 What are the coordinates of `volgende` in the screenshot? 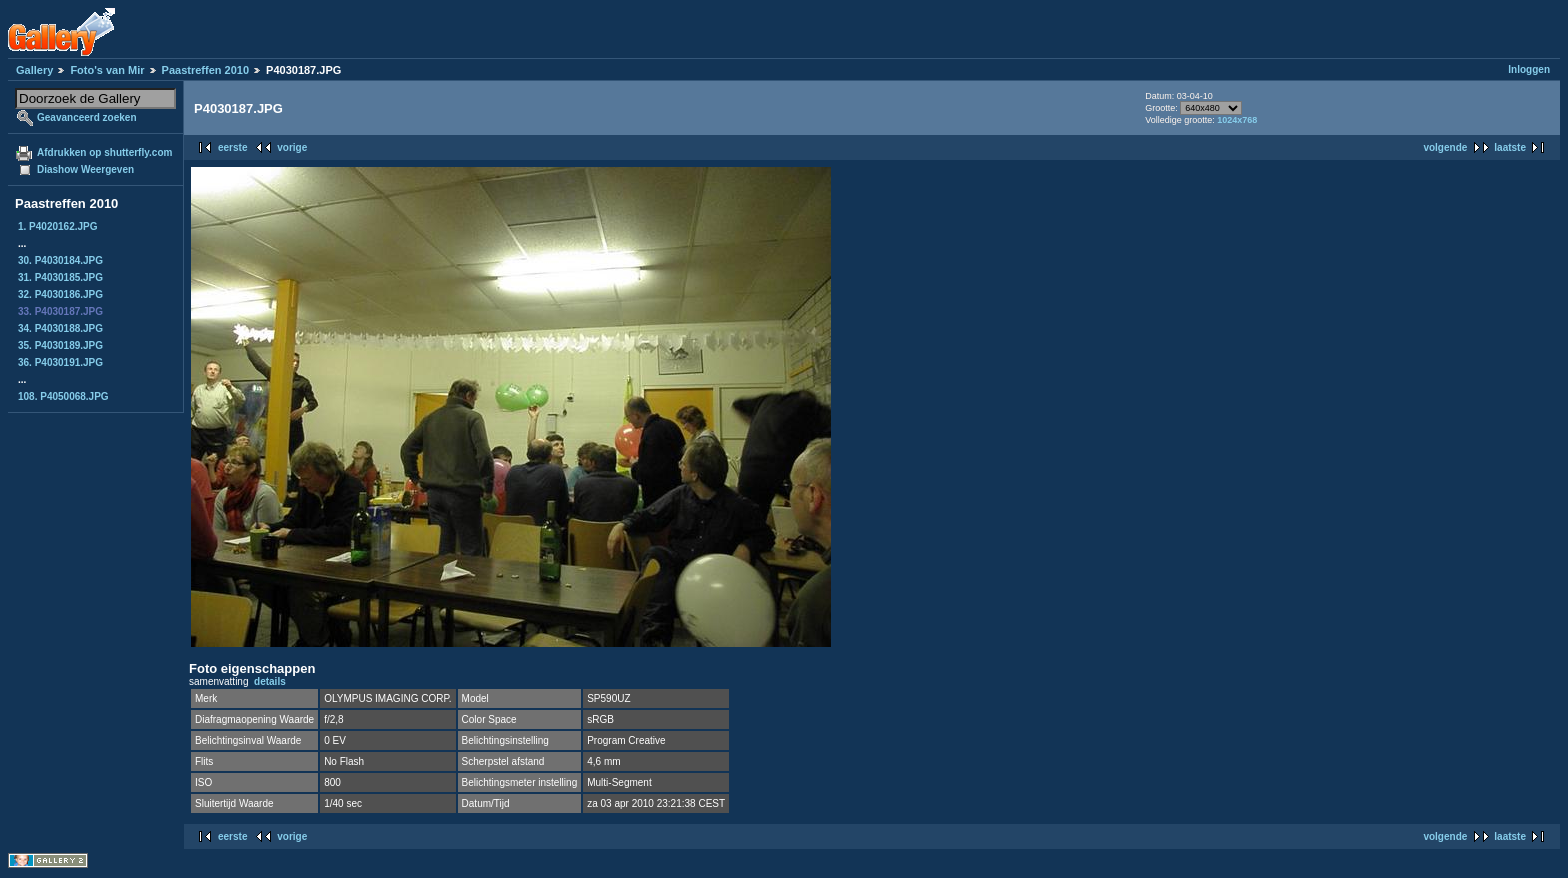 It's located at (1445, 147).